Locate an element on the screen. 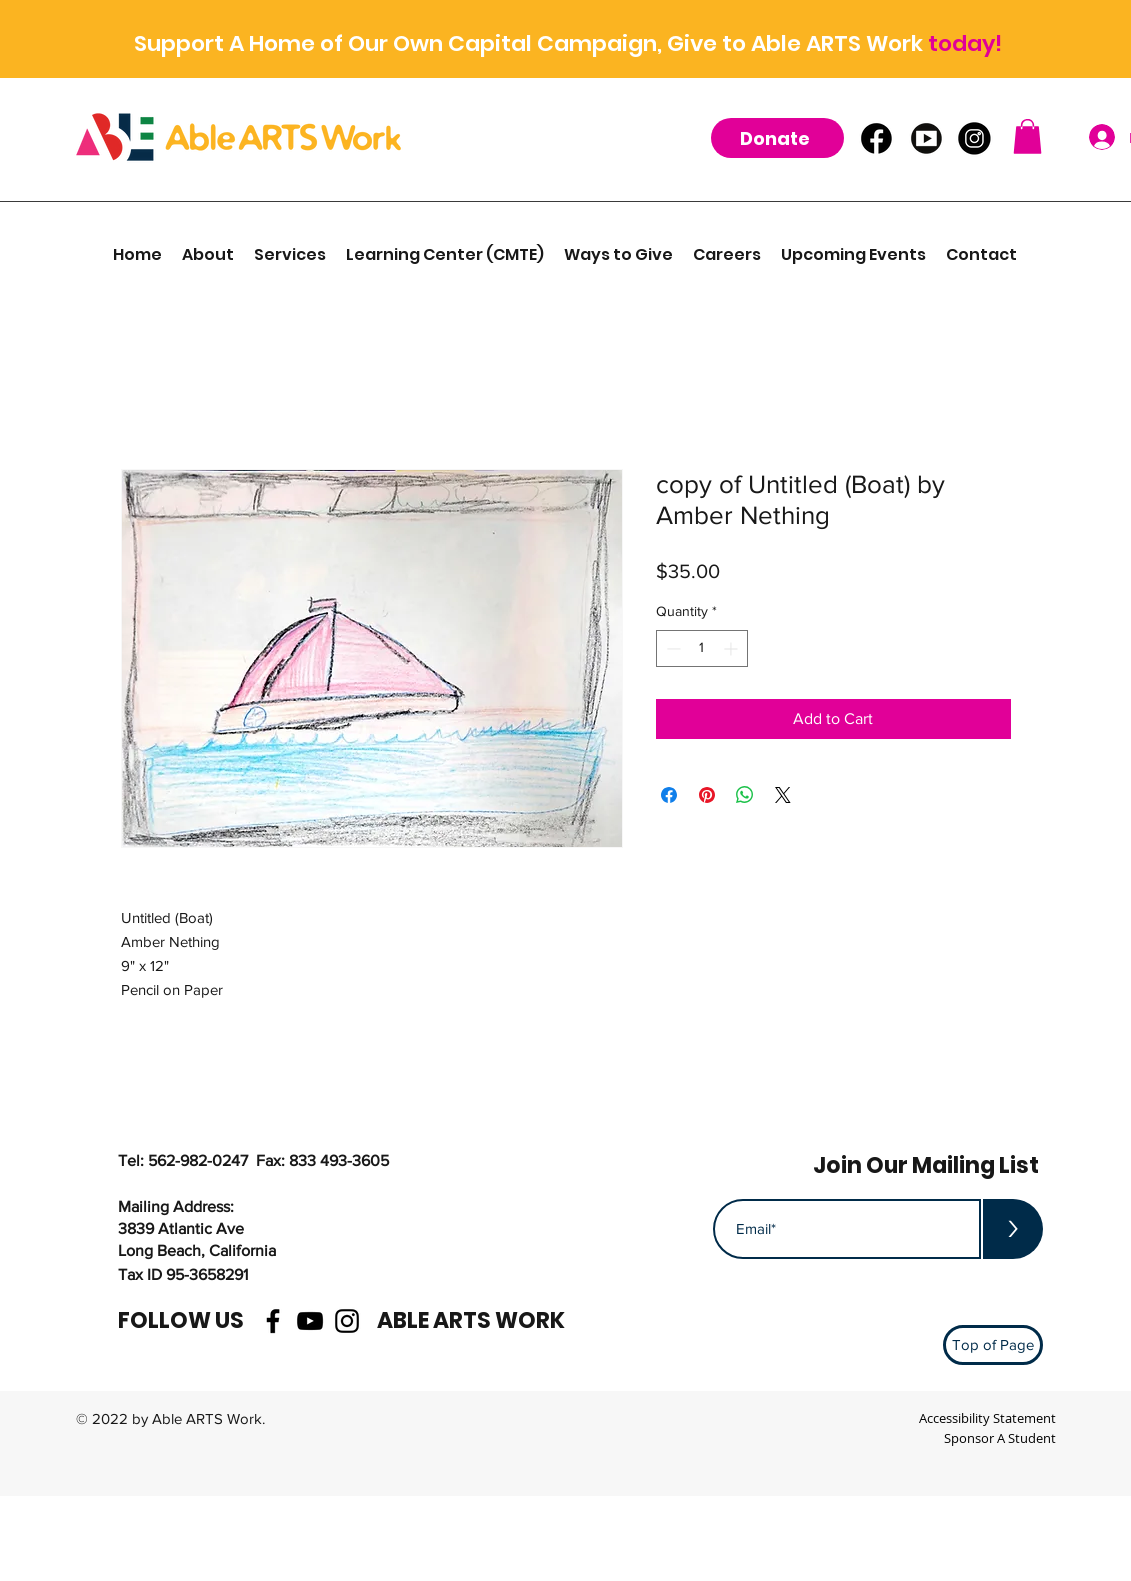  [youtube] is located at coordinates (310, 1321).